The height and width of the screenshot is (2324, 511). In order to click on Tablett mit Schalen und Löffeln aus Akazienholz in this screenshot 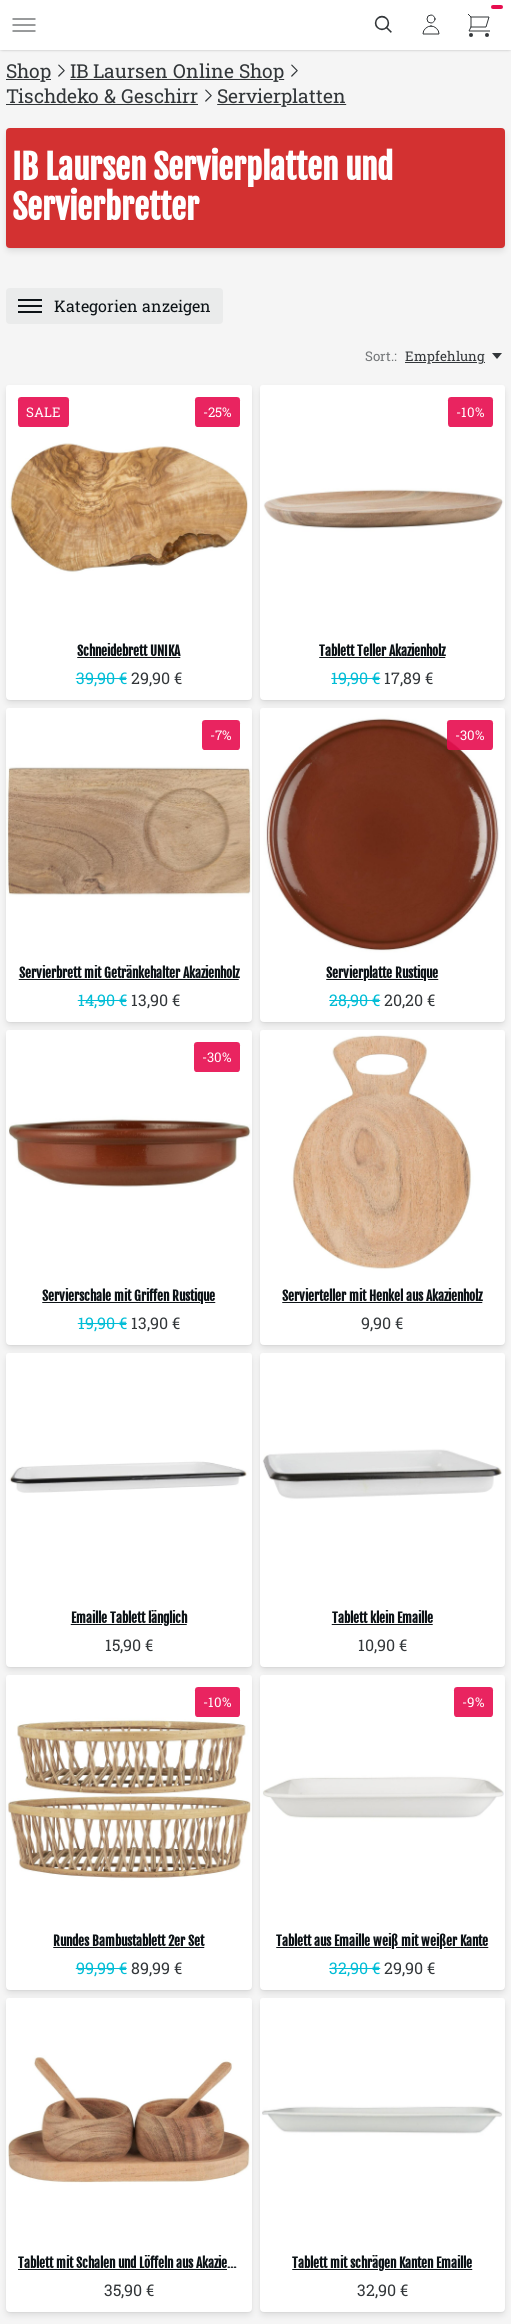, I will do `click(135, 2263)`.